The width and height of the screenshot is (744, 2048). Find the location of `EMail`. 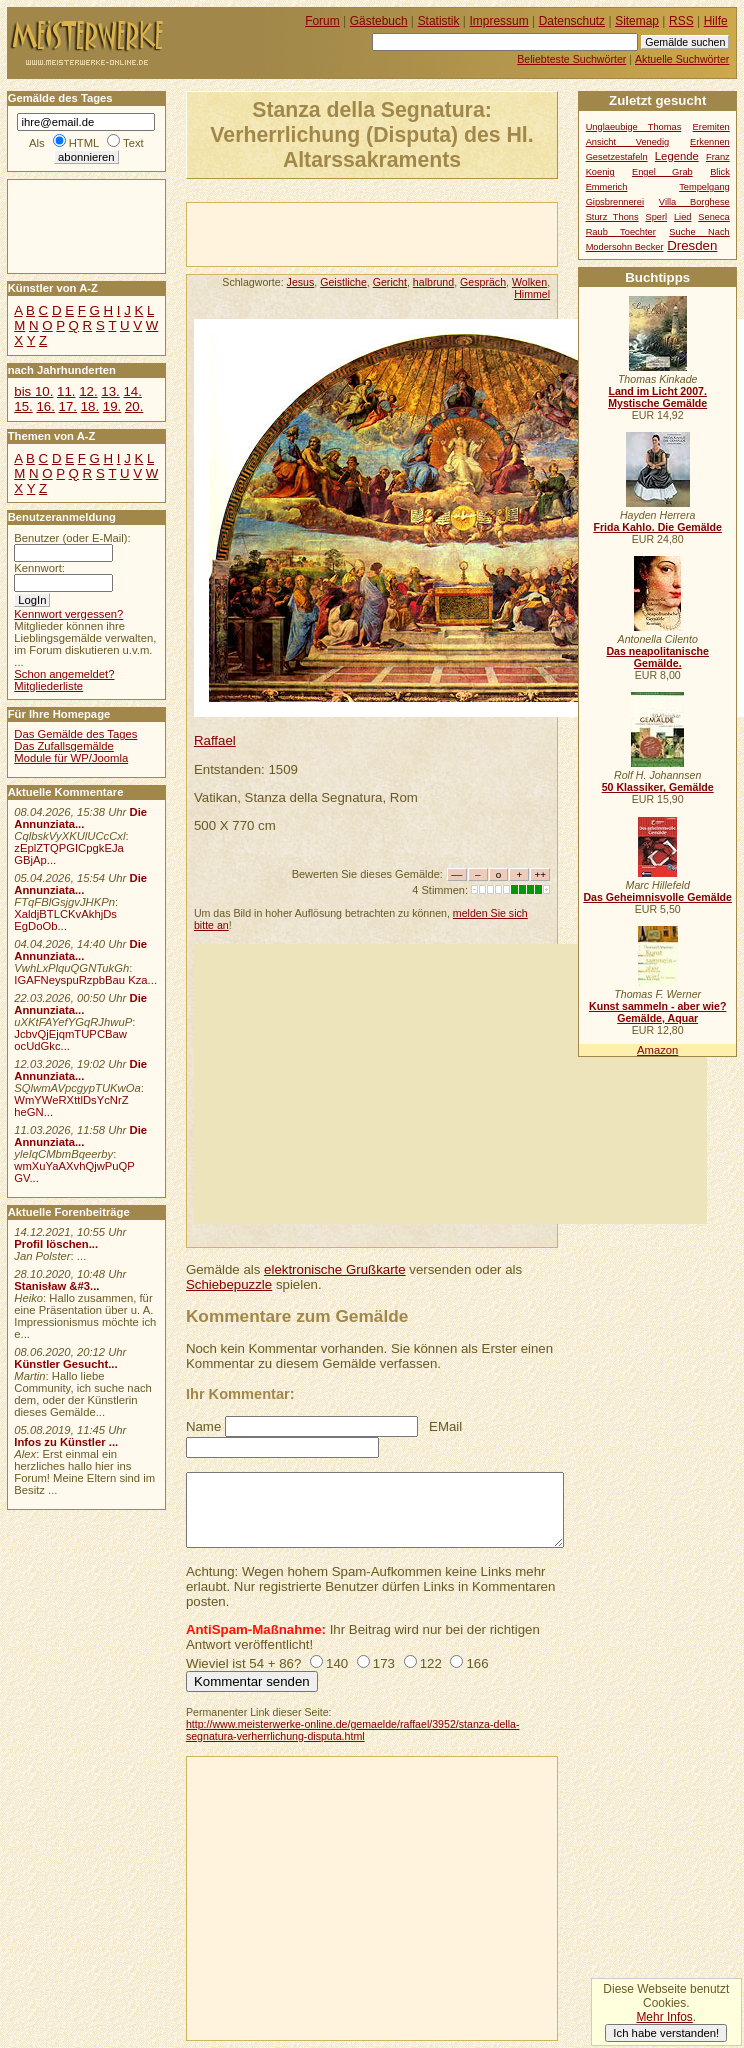

EMail is located at coordinates (445, 1426).